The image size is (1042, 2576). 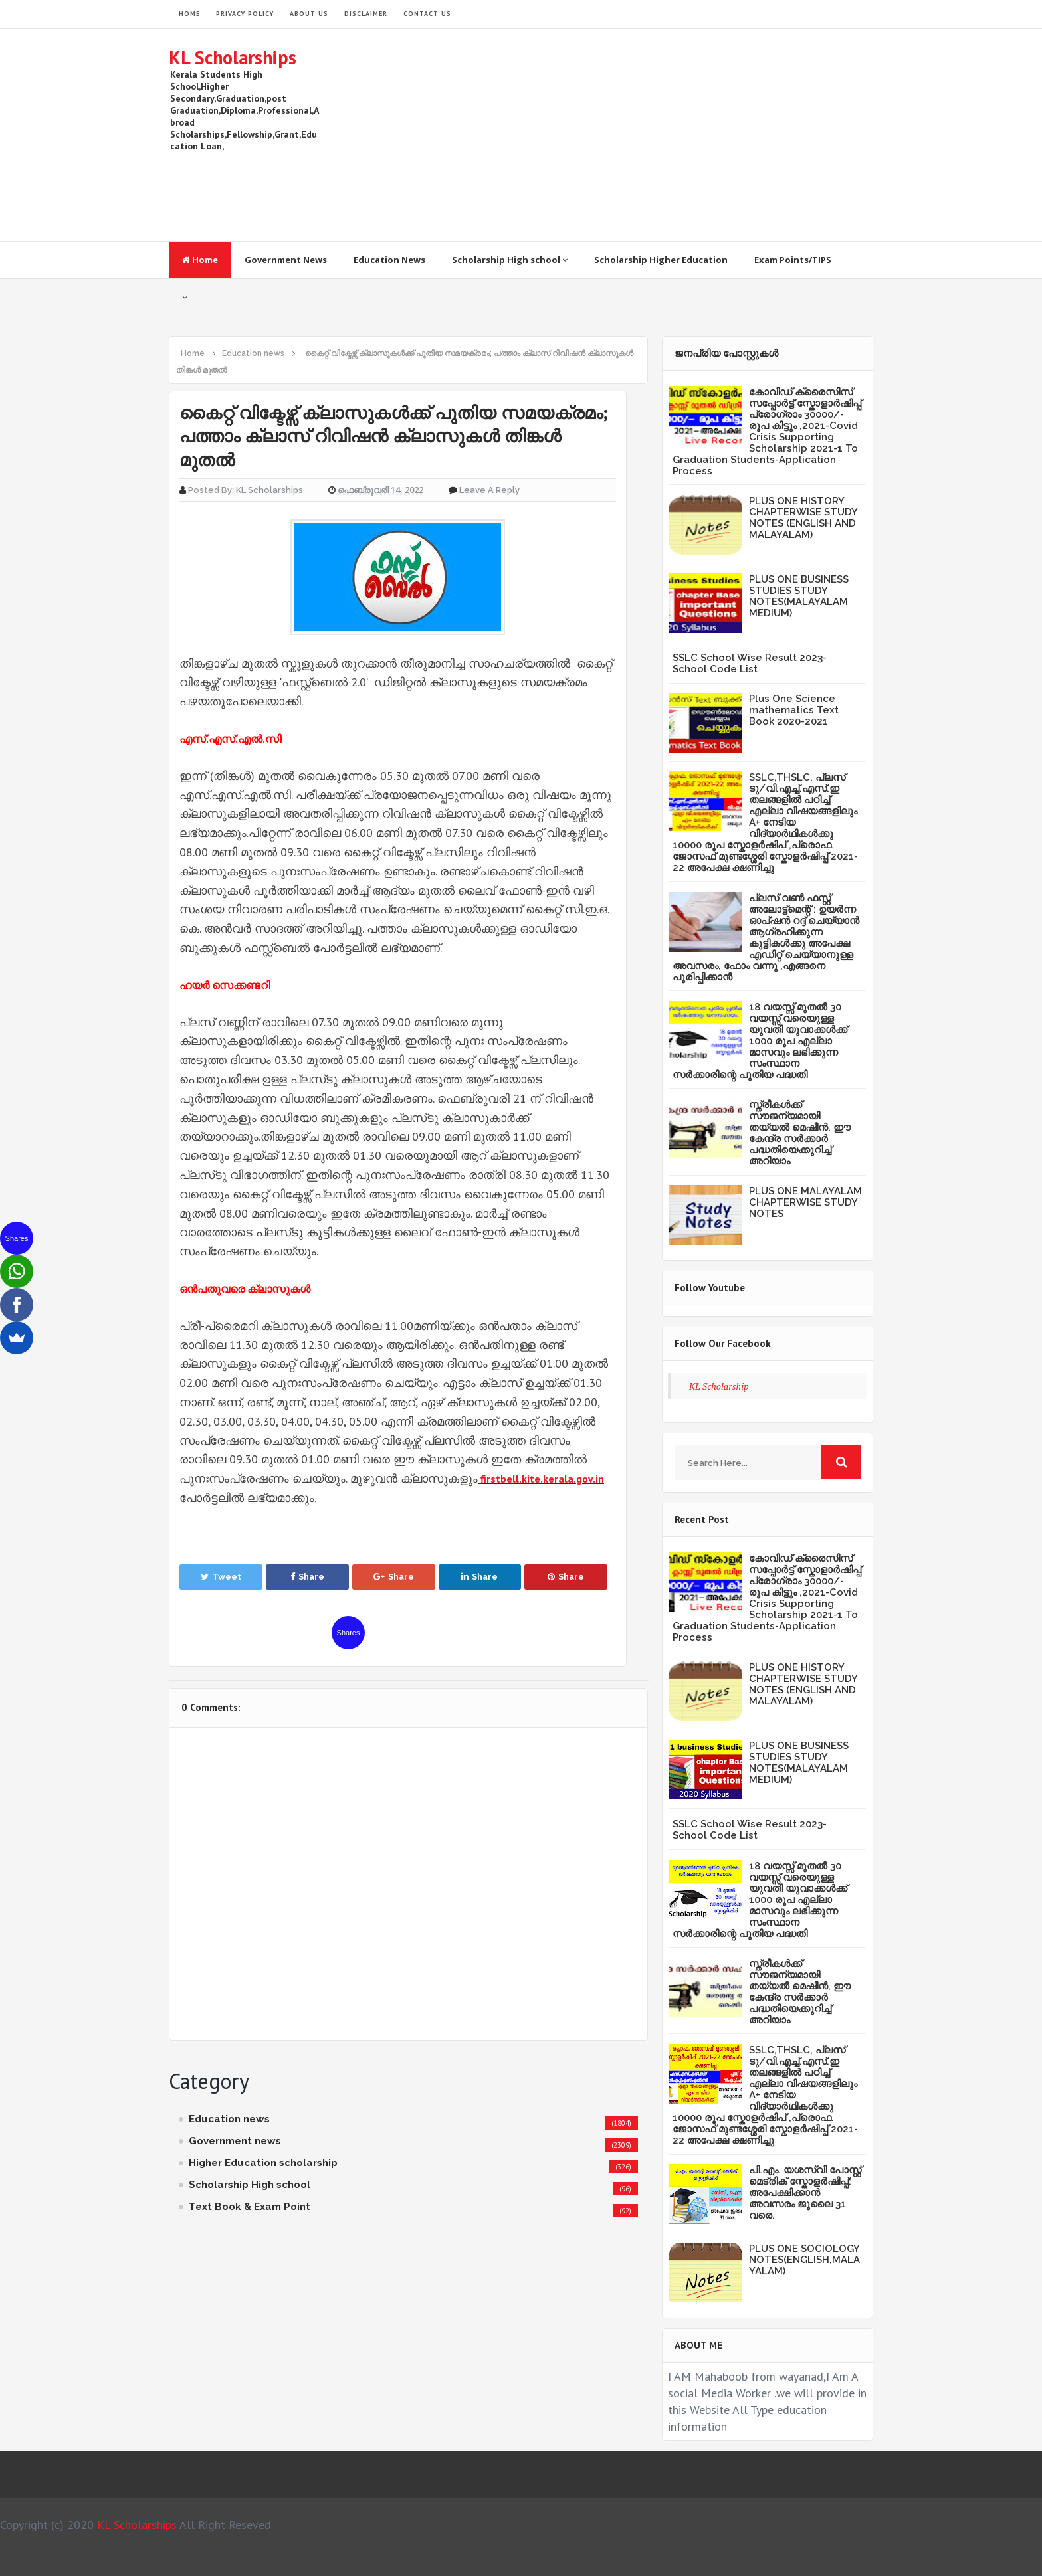 I want to click on Exam Points/TIPS, so click(x=792, y=260).